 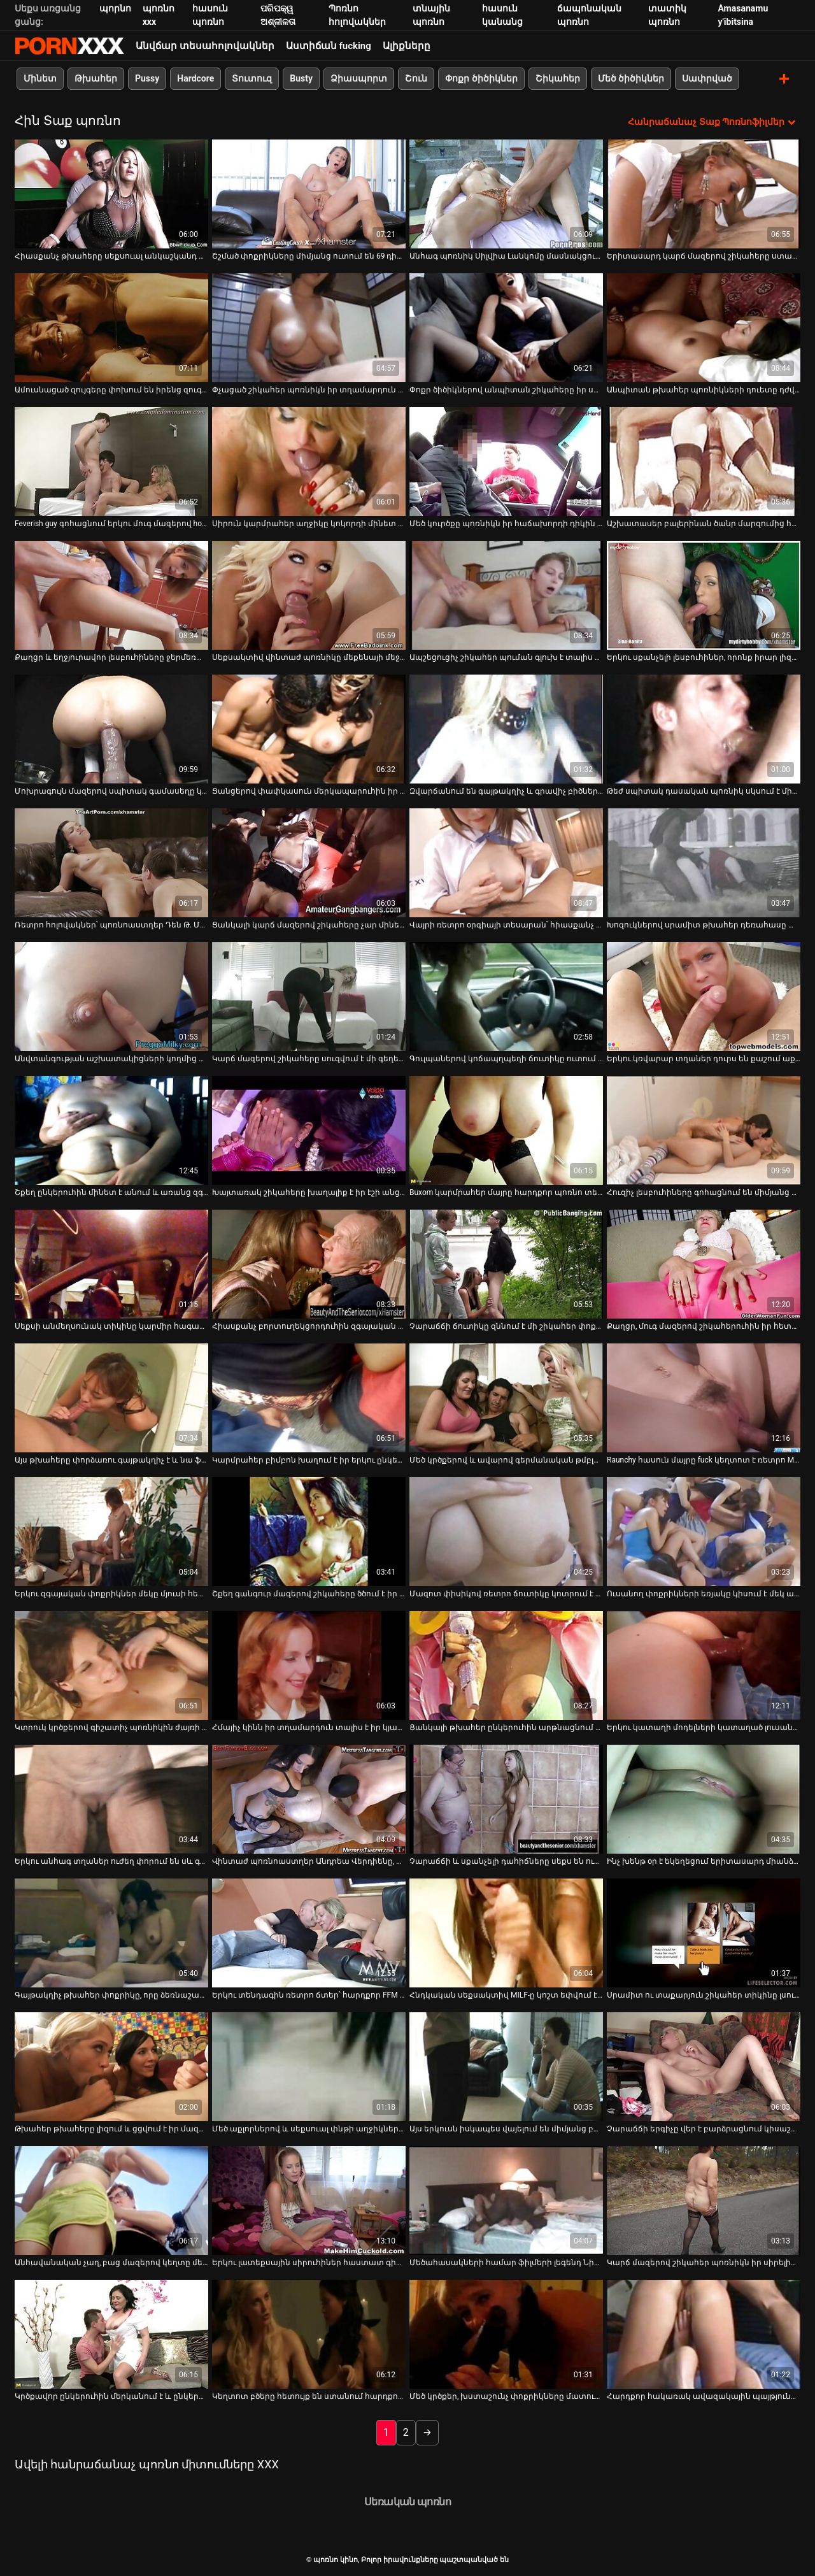 I want to click on Անվճար տեսահոլովակներ, so click(x=205, y=46).